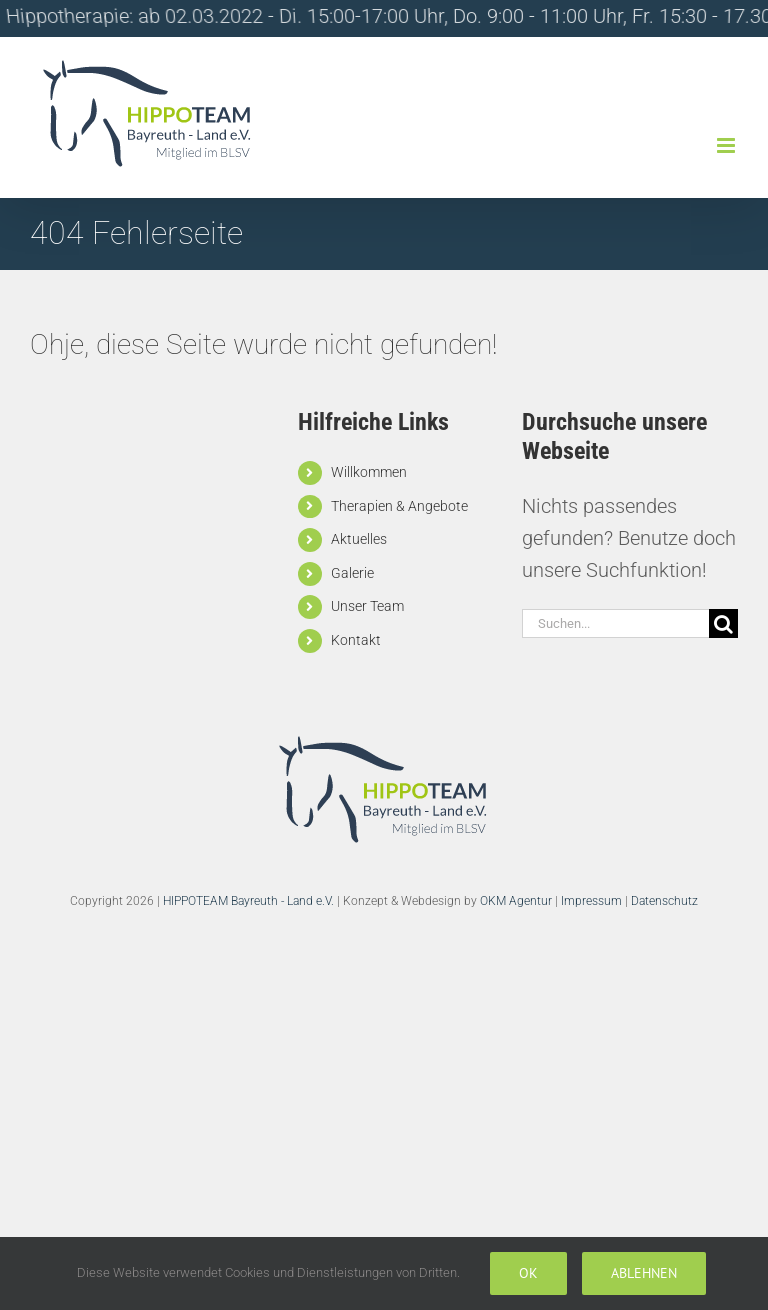  What do you see at coordinates (644, 1273) in the screenshot?
I see `Ablehnen` at bounding box center [644, 1273].